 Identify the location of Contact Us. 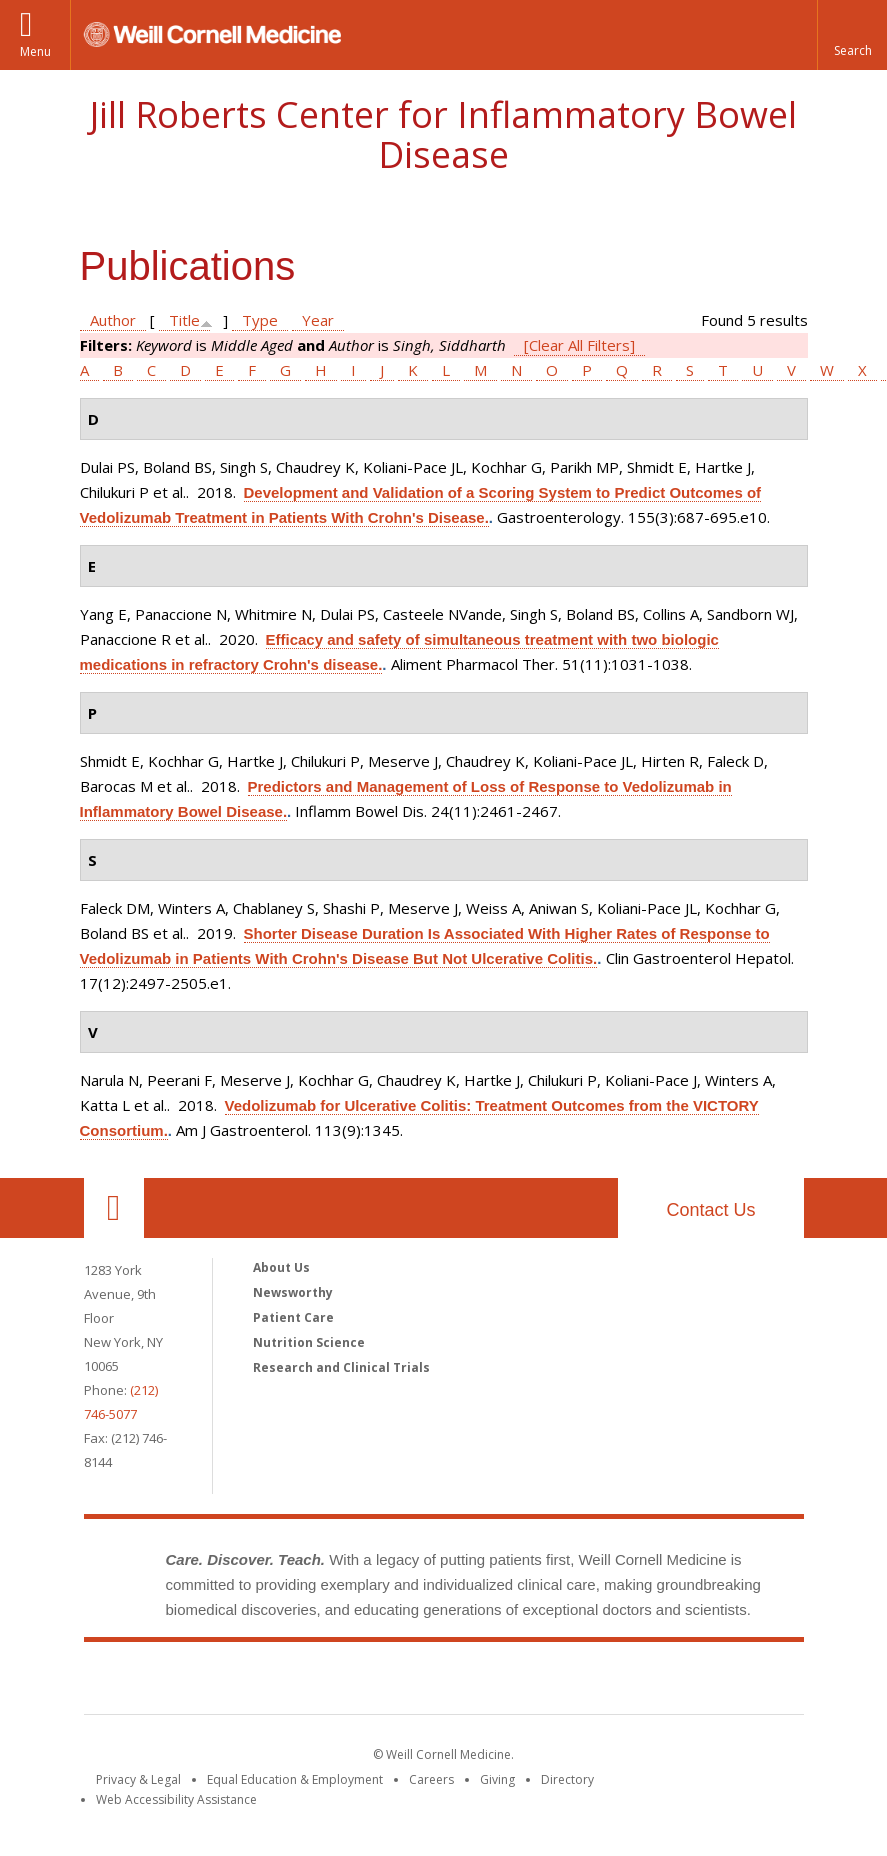
(710, 1210).